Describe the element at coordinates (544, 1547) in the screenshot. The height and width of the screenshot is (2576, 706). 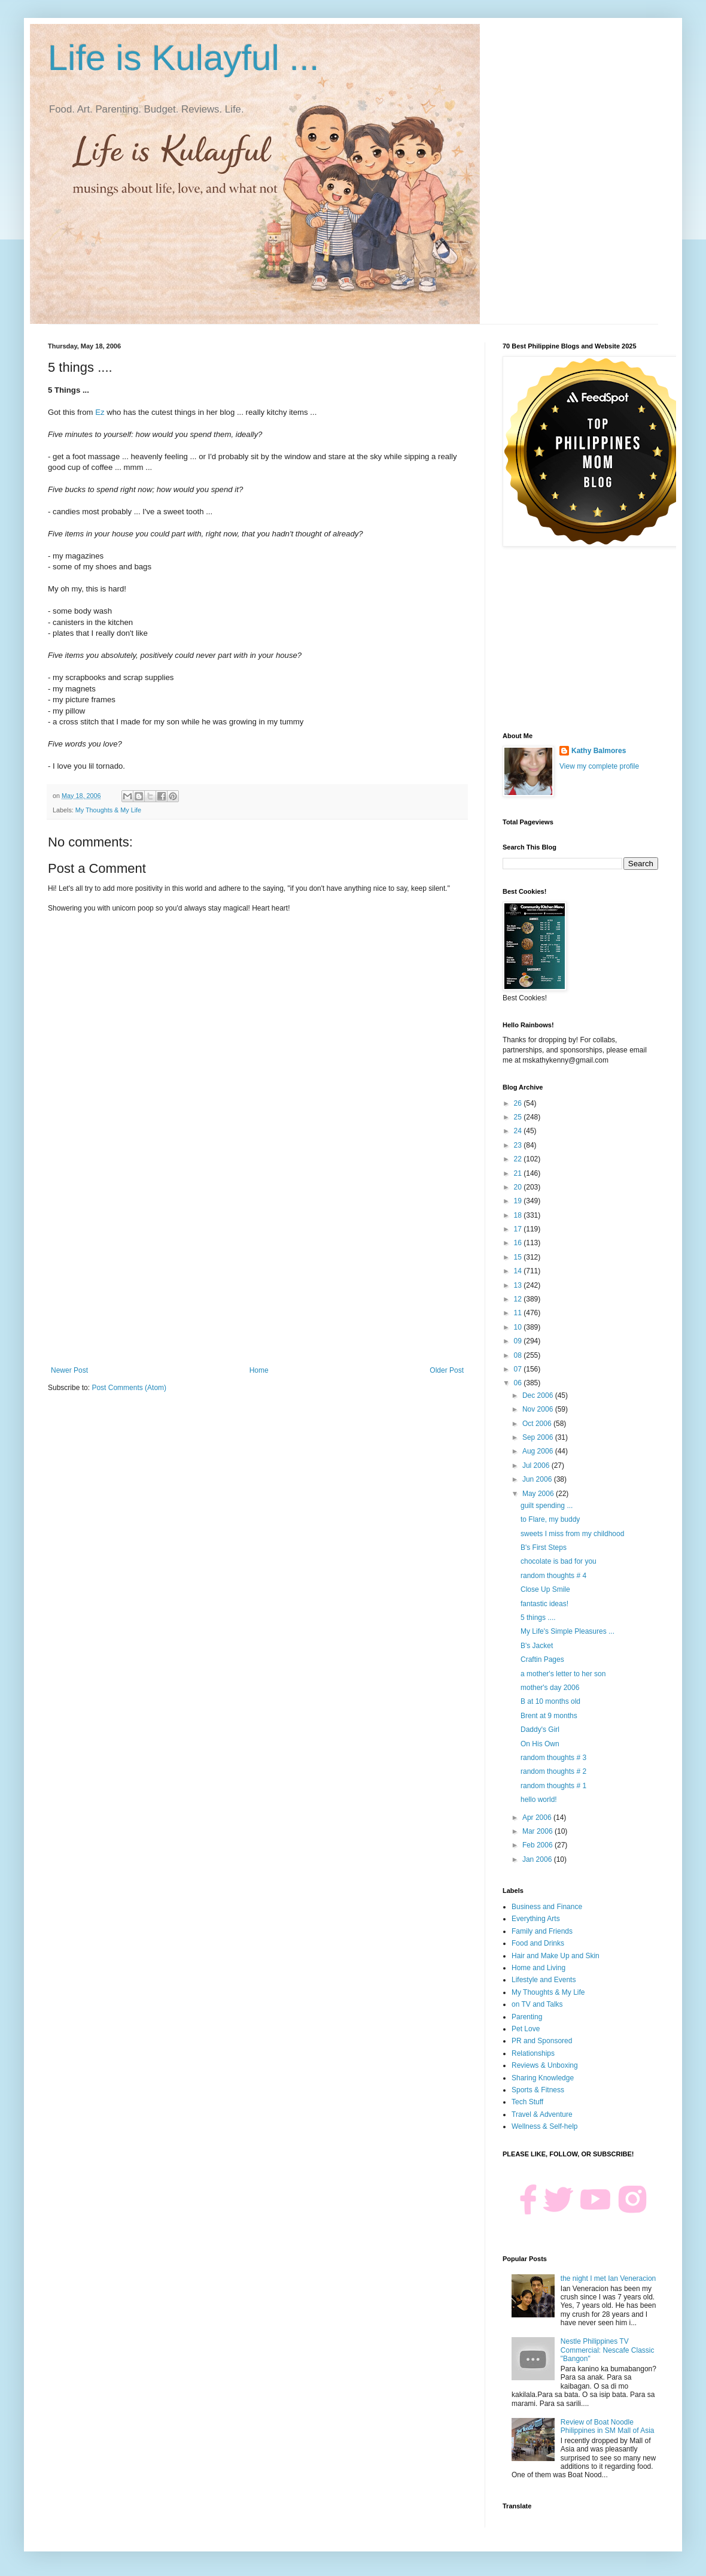
I see `B's First Steps` at that location.